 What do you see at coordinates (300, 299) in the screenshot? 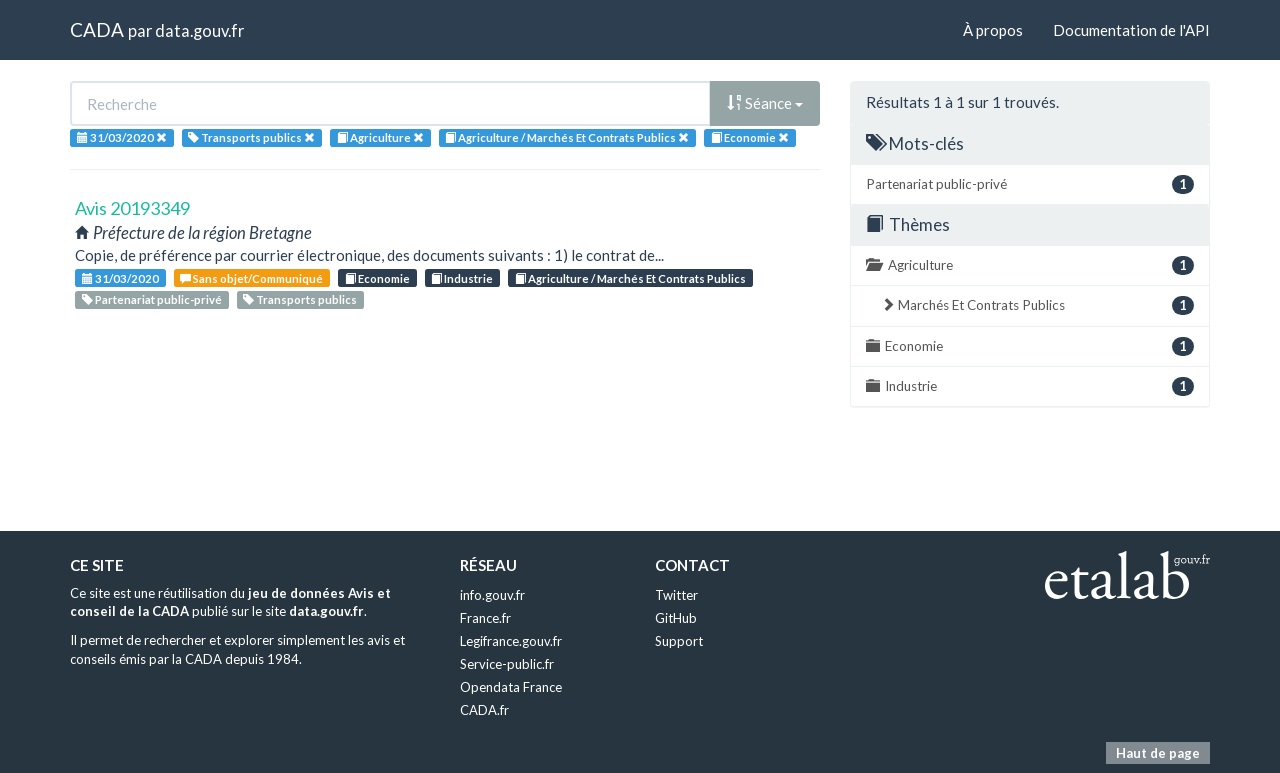
I see `Transports publics` at bounding box center [300, 299].